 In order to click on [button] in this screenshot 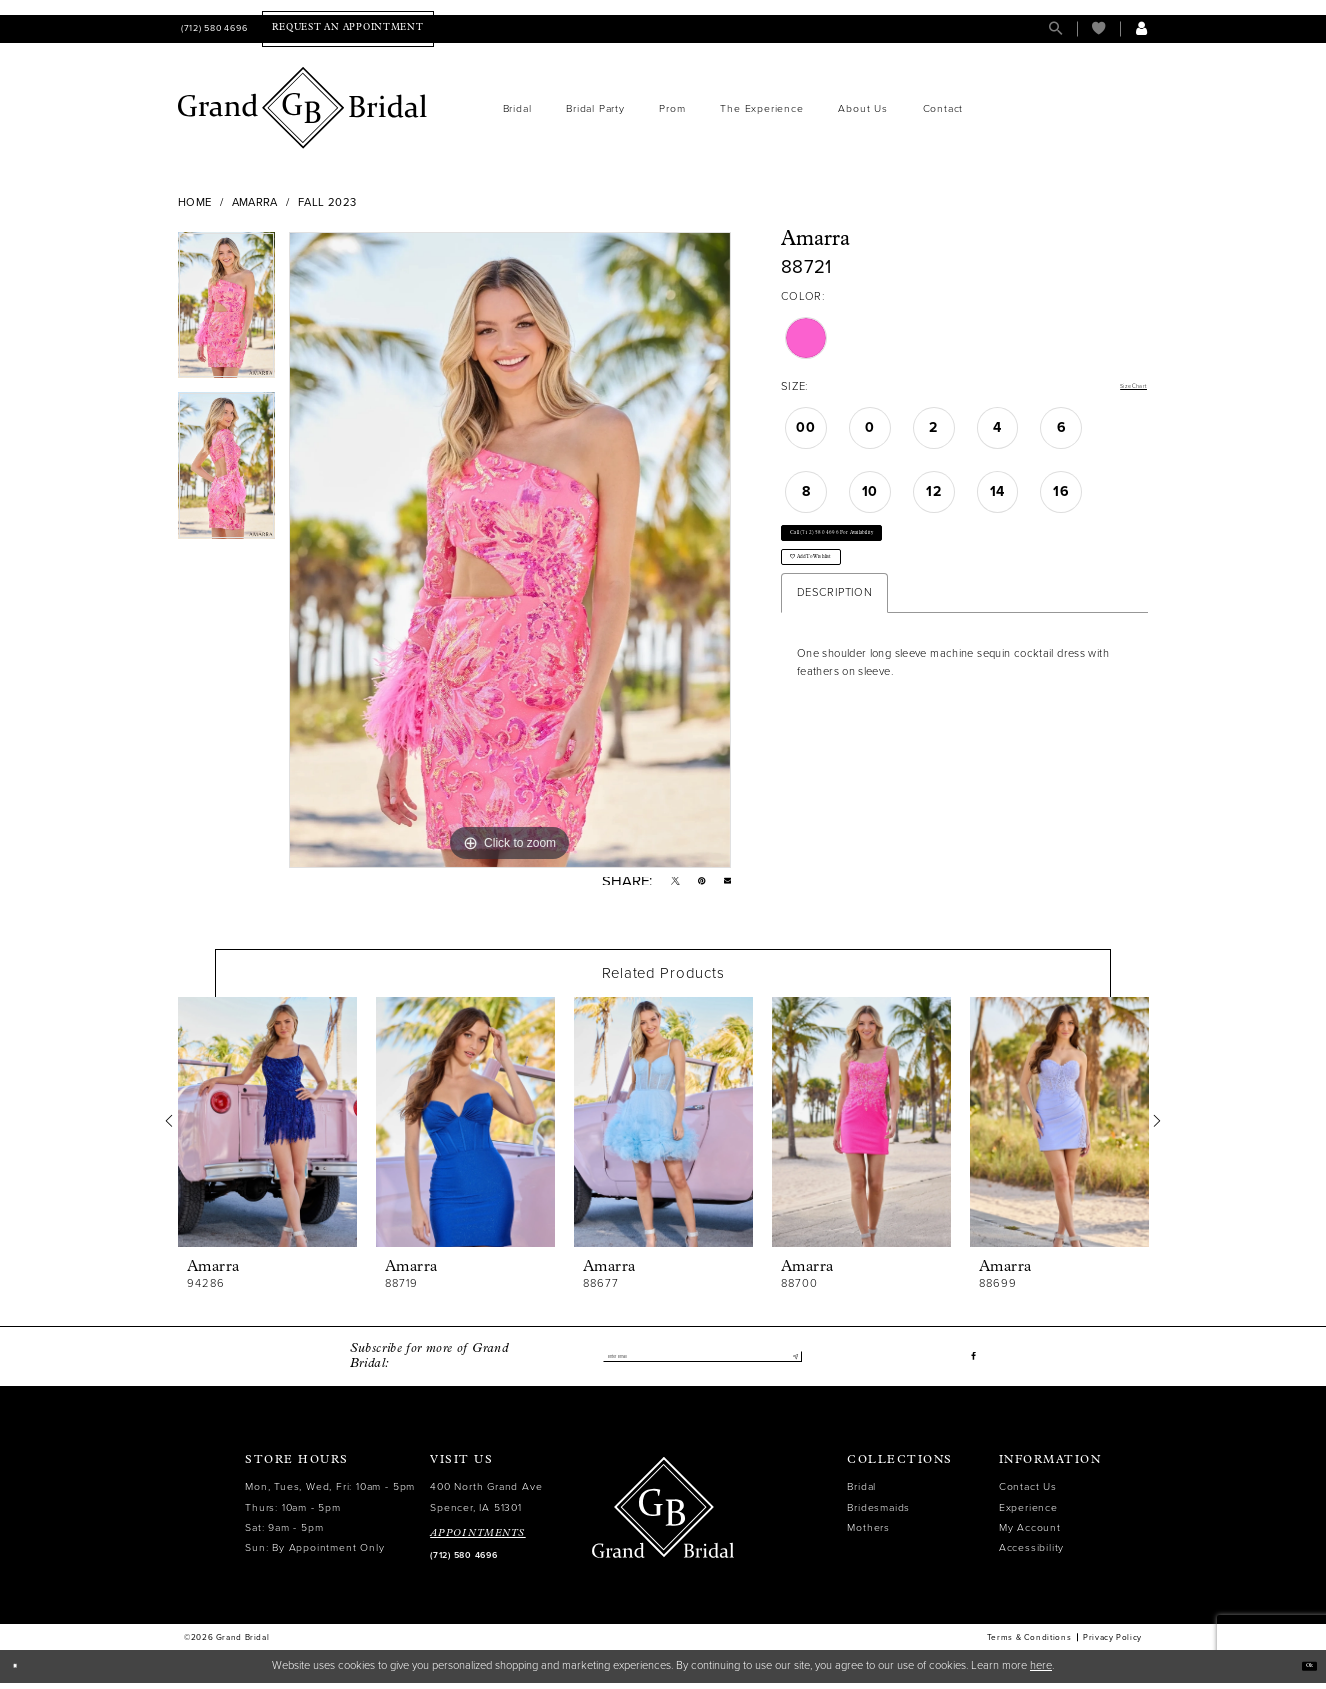, I will do `click(1141, 28)`.